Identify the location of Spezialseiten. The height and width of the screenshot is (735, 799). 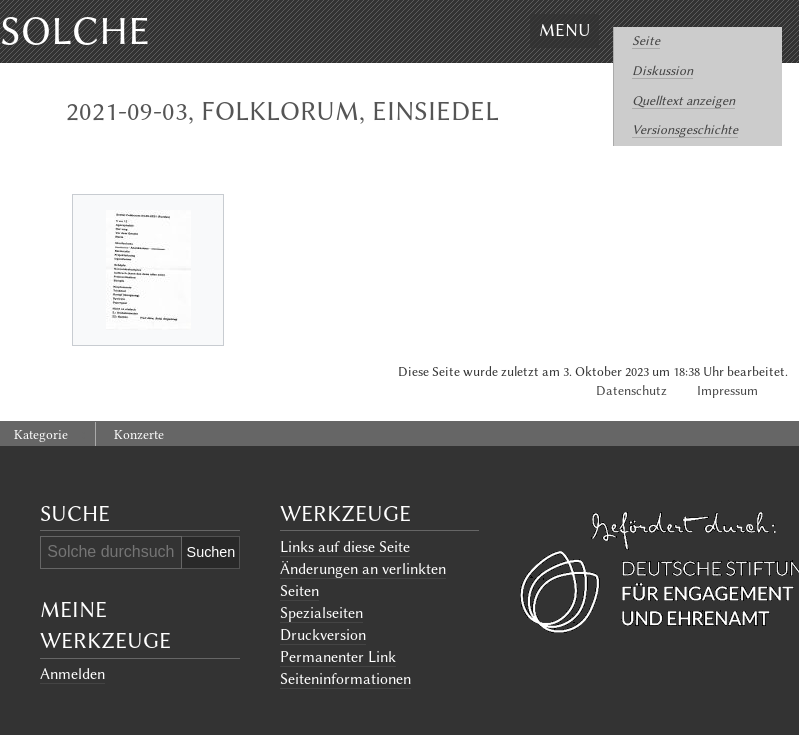
(321, 613).